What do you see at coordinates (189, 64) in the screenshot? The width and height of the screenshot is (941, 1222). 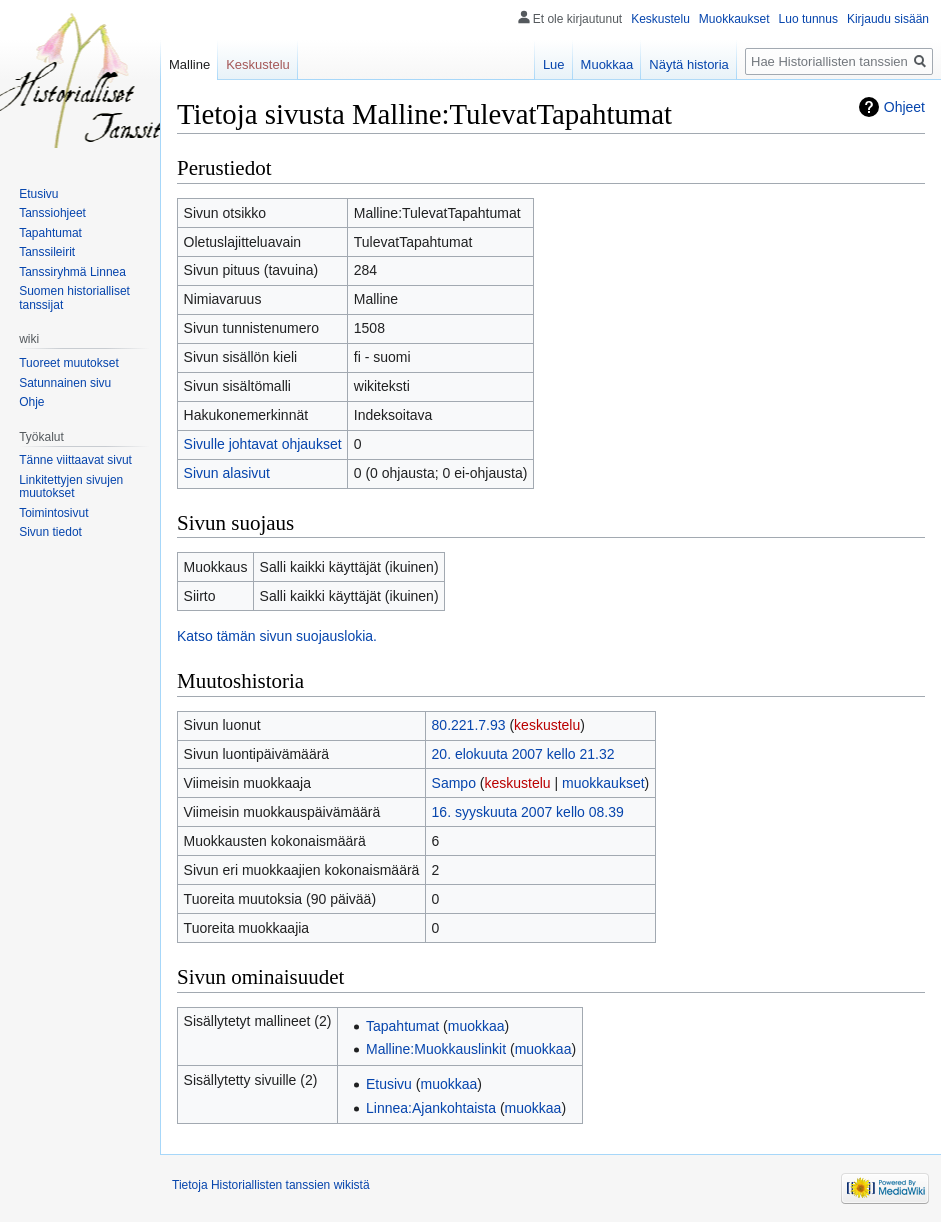 I see `Malline` at bounding box center [189, 64].